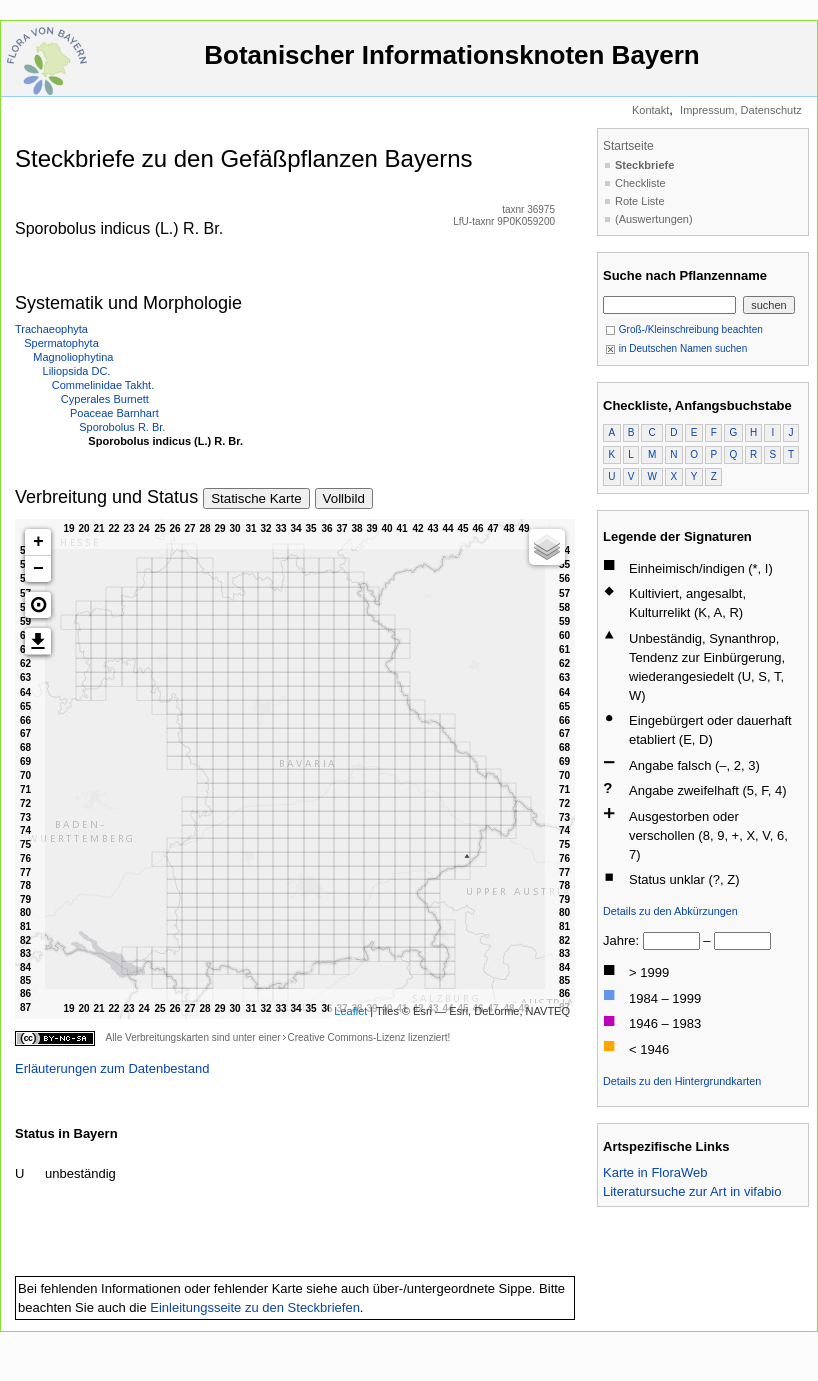  Describe the element at coordinates (692, 1191) in the screenshot. I see `Literatursuche zur Art in vifabio` at that location.